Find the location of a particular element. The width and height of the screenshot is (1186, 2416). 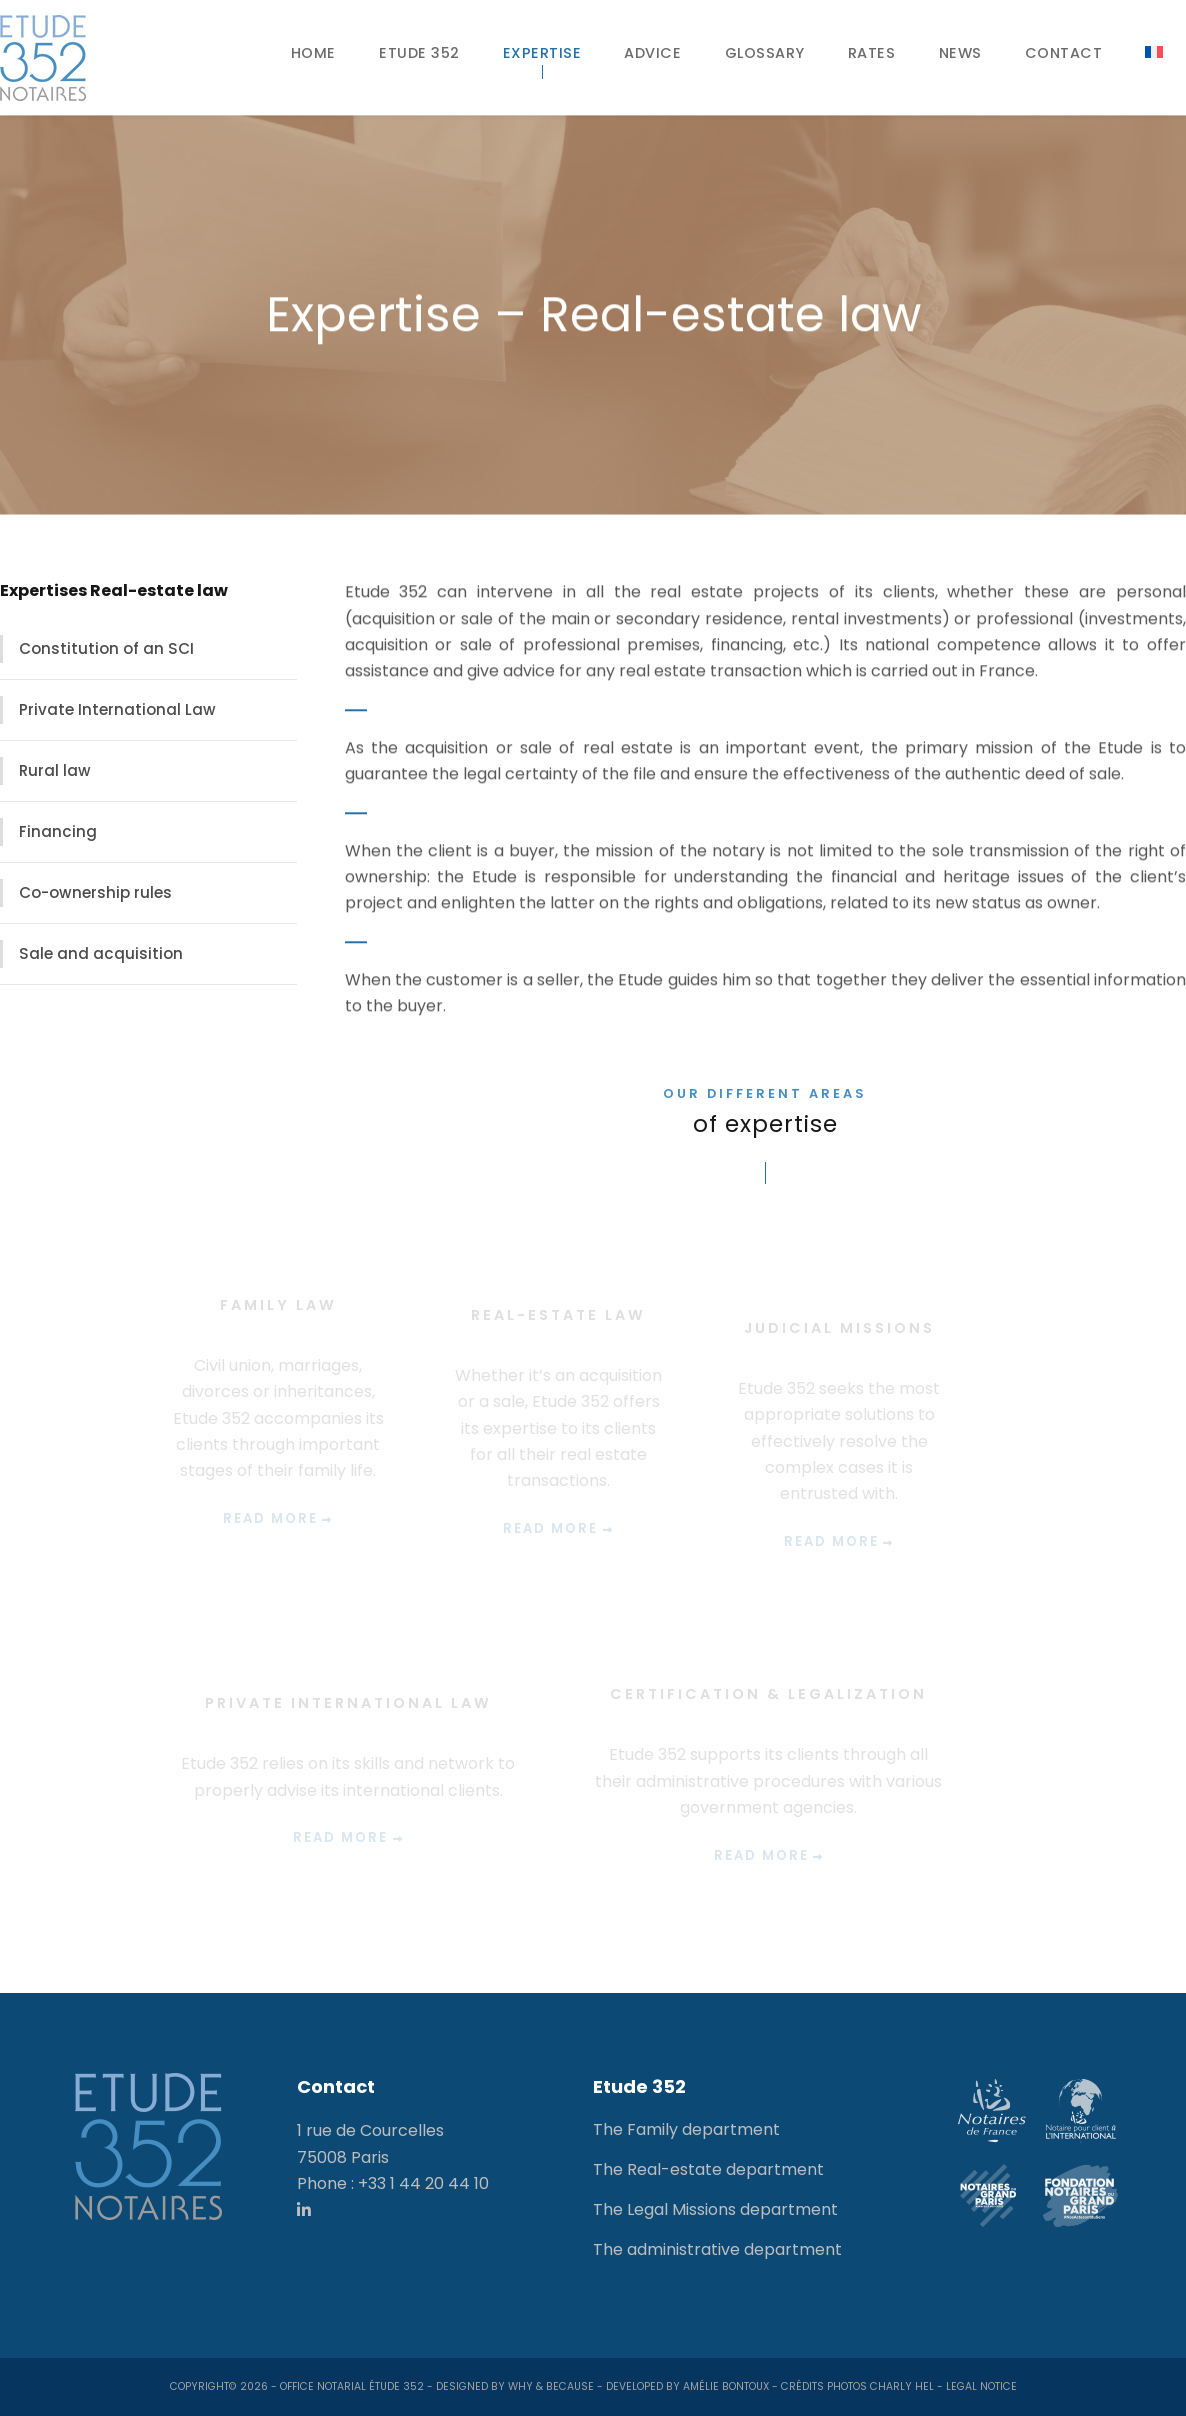

The Legal Missions department is located at coordinates (715, 2209).